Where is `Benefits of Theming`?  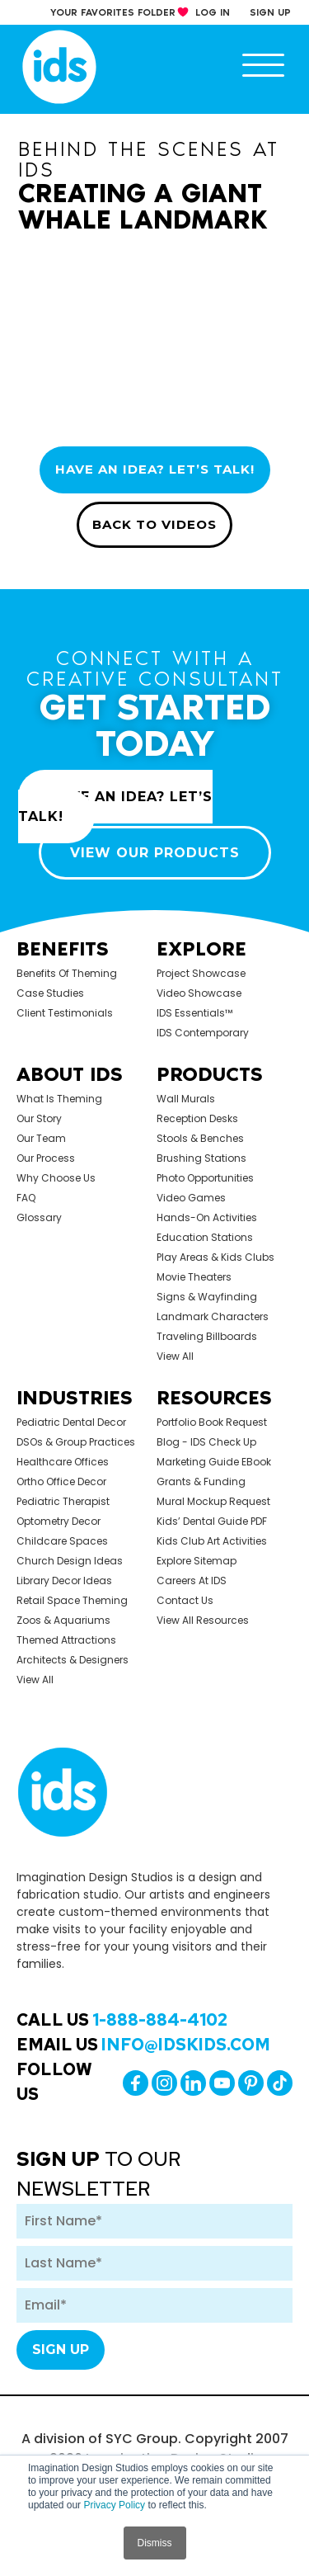 Benefits of Theming is located at coordinates (66, 973).